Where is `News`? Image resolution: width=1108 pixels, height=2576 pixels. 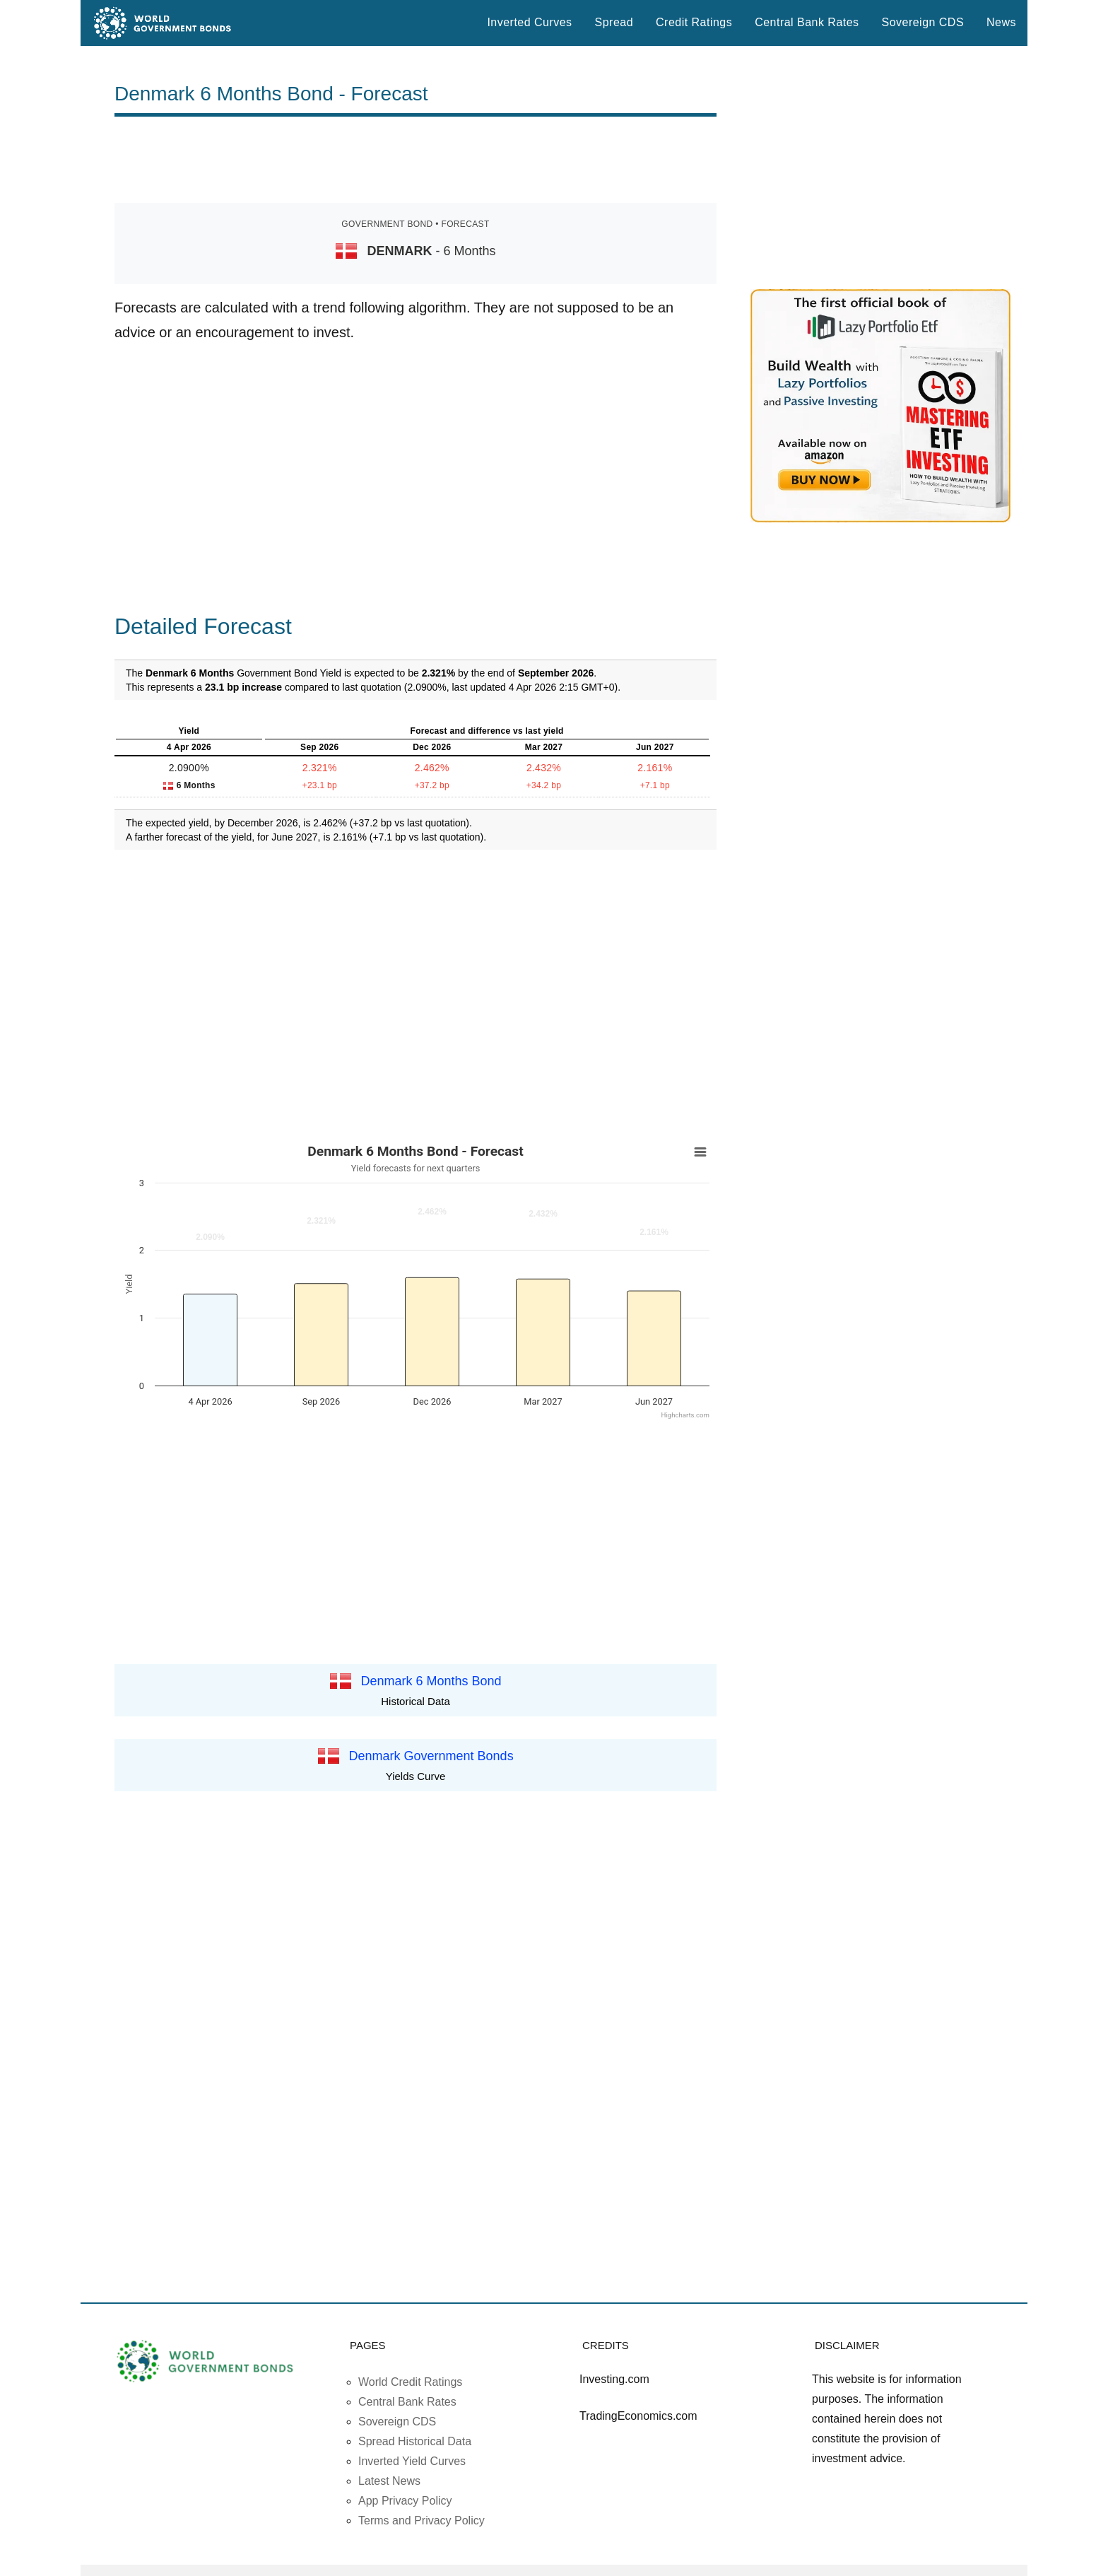 News is located at coordinates (1001, 22).